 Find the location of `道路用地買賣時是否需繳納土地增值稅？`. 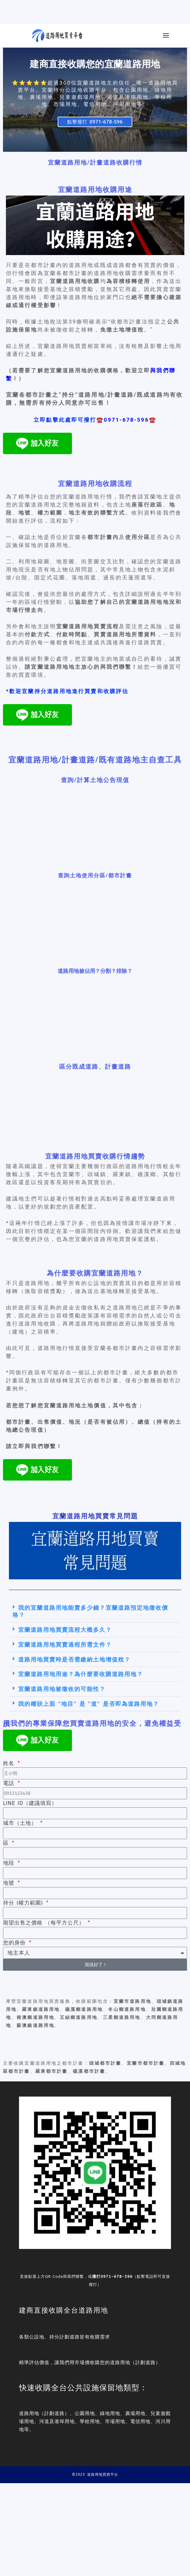

道路用地買賣時是否需繳納土地增值稅？ is located at coordinates (74, 1659).